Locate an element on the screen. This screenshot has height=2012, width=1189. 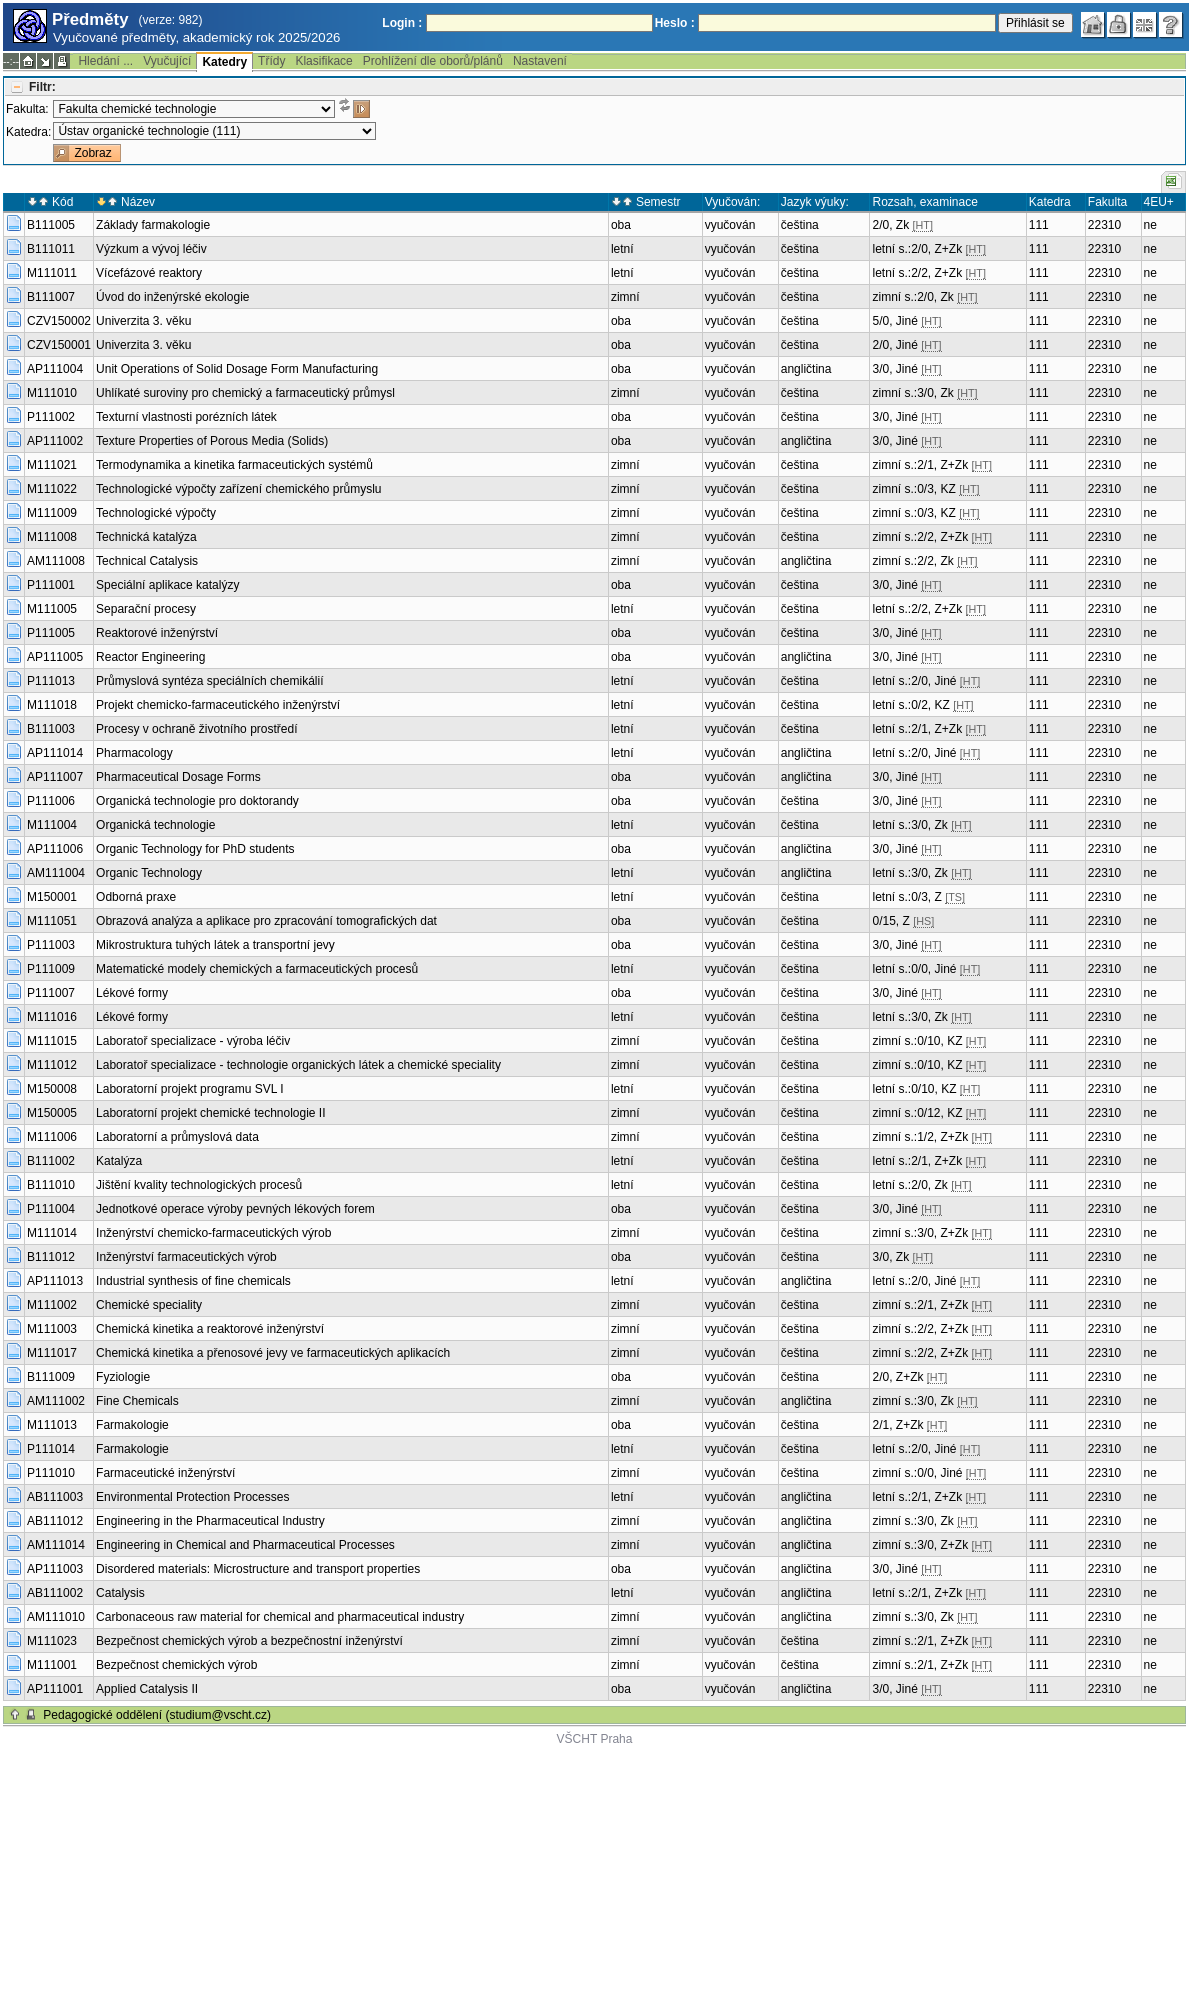
Odborná praxe is located at coordinates (136, 897).